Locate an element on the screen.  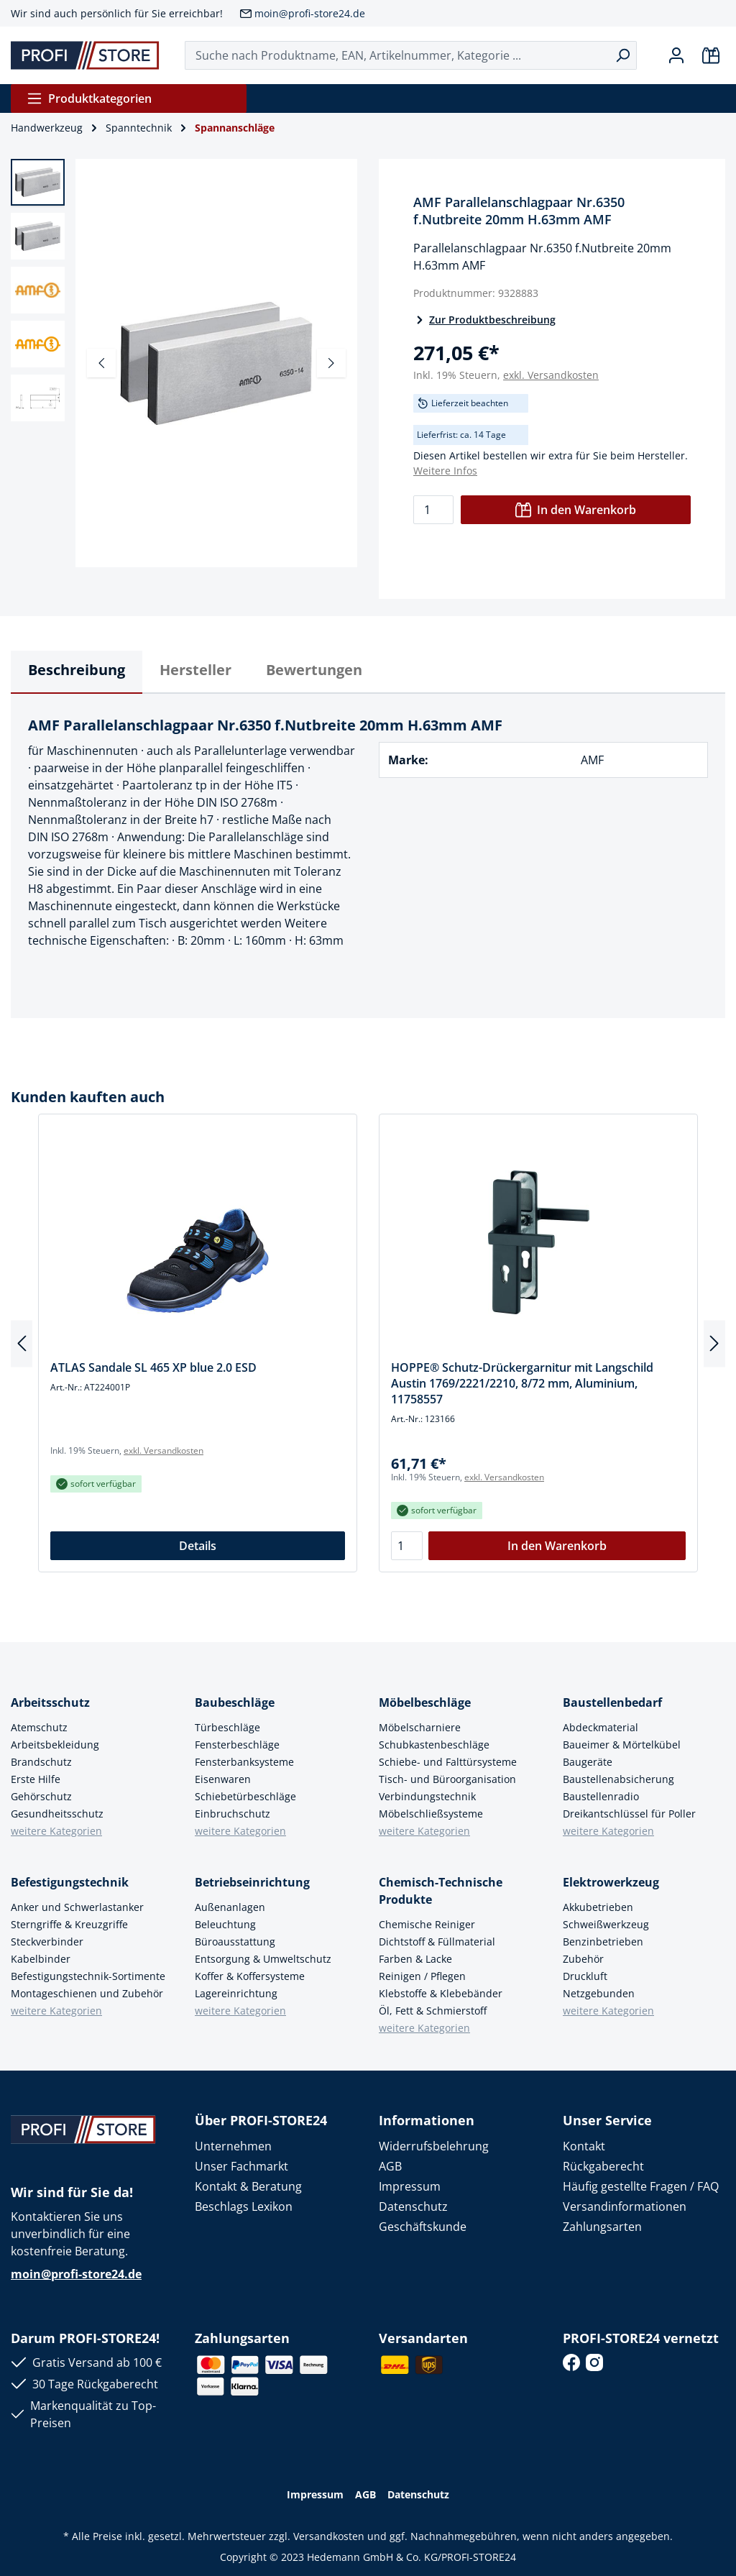
Baustellenabsicherung is located at coordinates (618, 1779).